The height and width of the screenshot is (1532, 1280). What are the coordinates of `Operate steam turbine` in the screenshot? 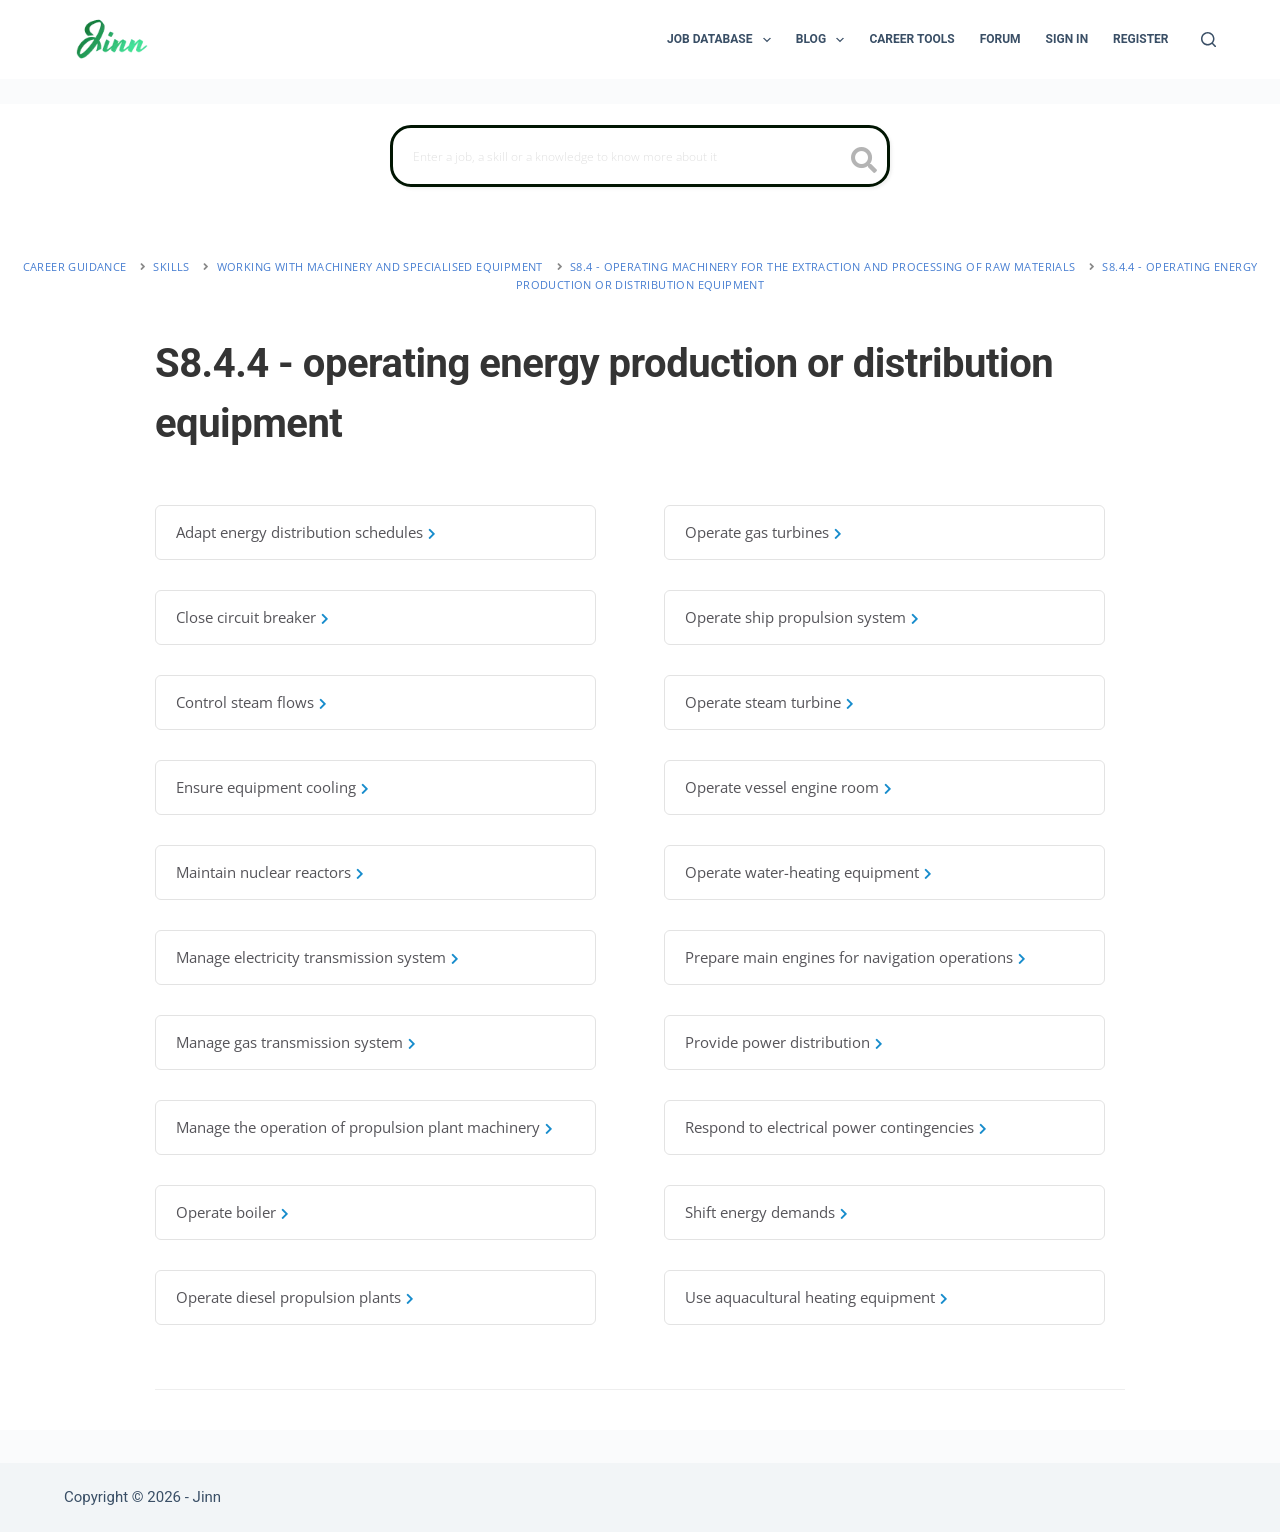 It's located at (763, 702).